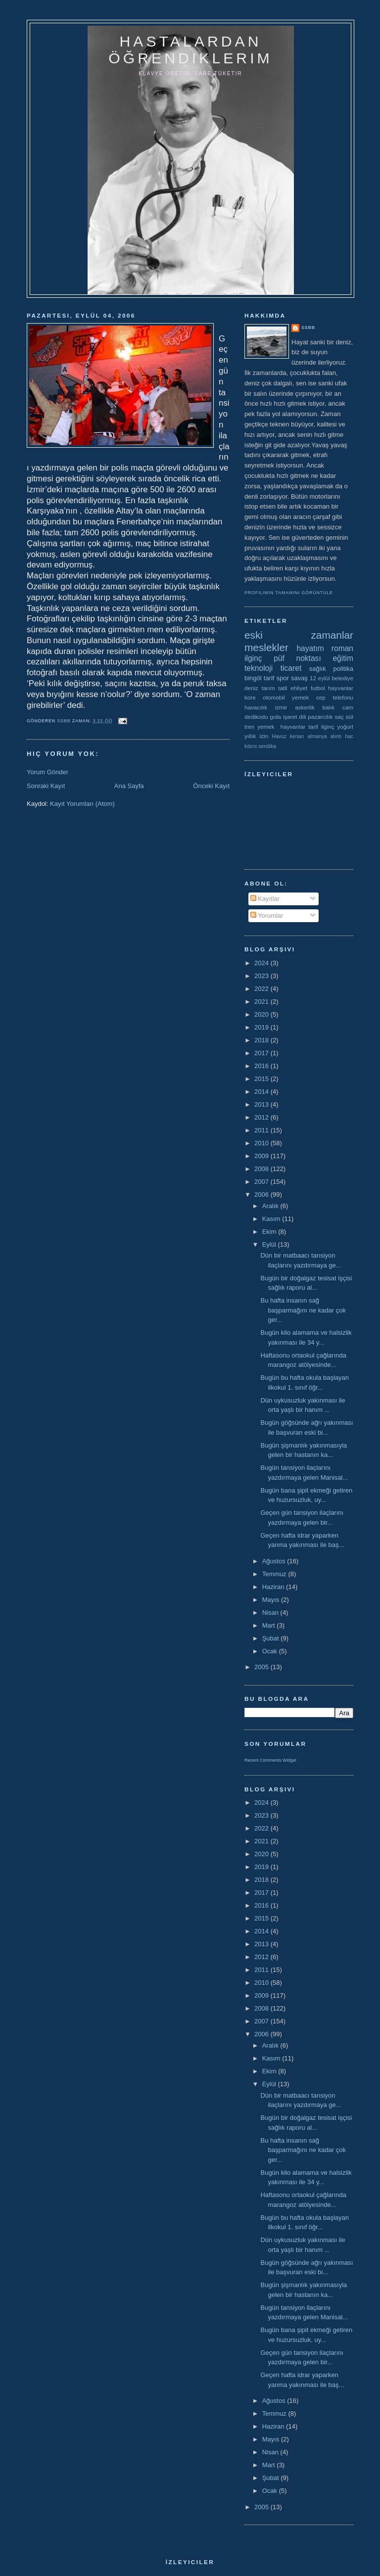  Describe the element at coordinates (262, 1040) in the screenshot. I see `2018` at that location.